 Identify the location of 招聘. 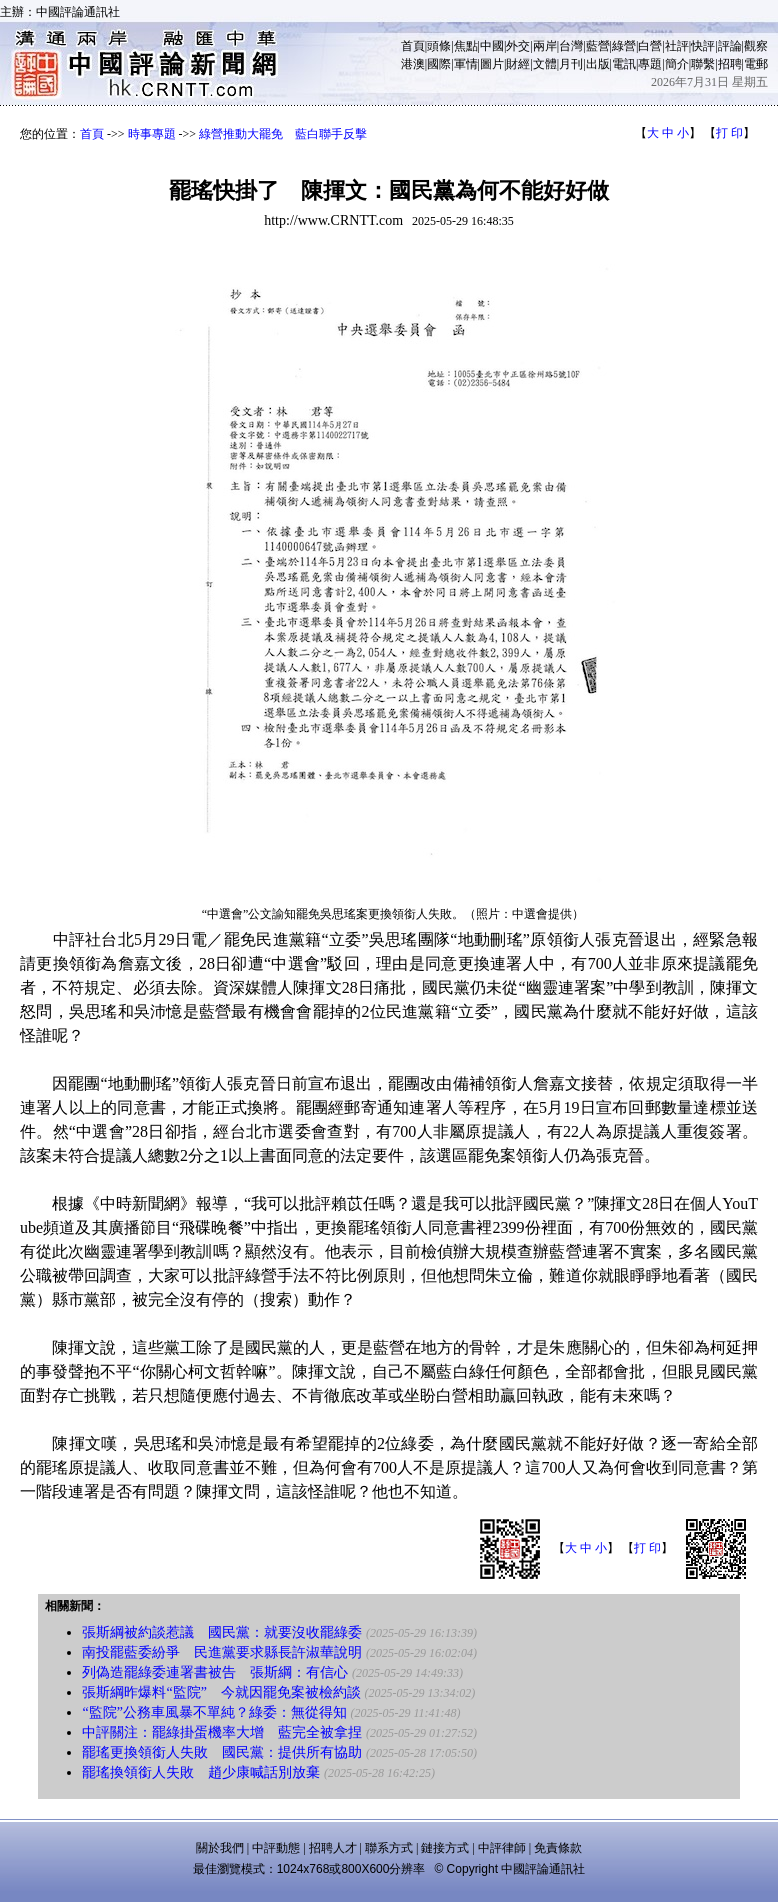
(730, 64).